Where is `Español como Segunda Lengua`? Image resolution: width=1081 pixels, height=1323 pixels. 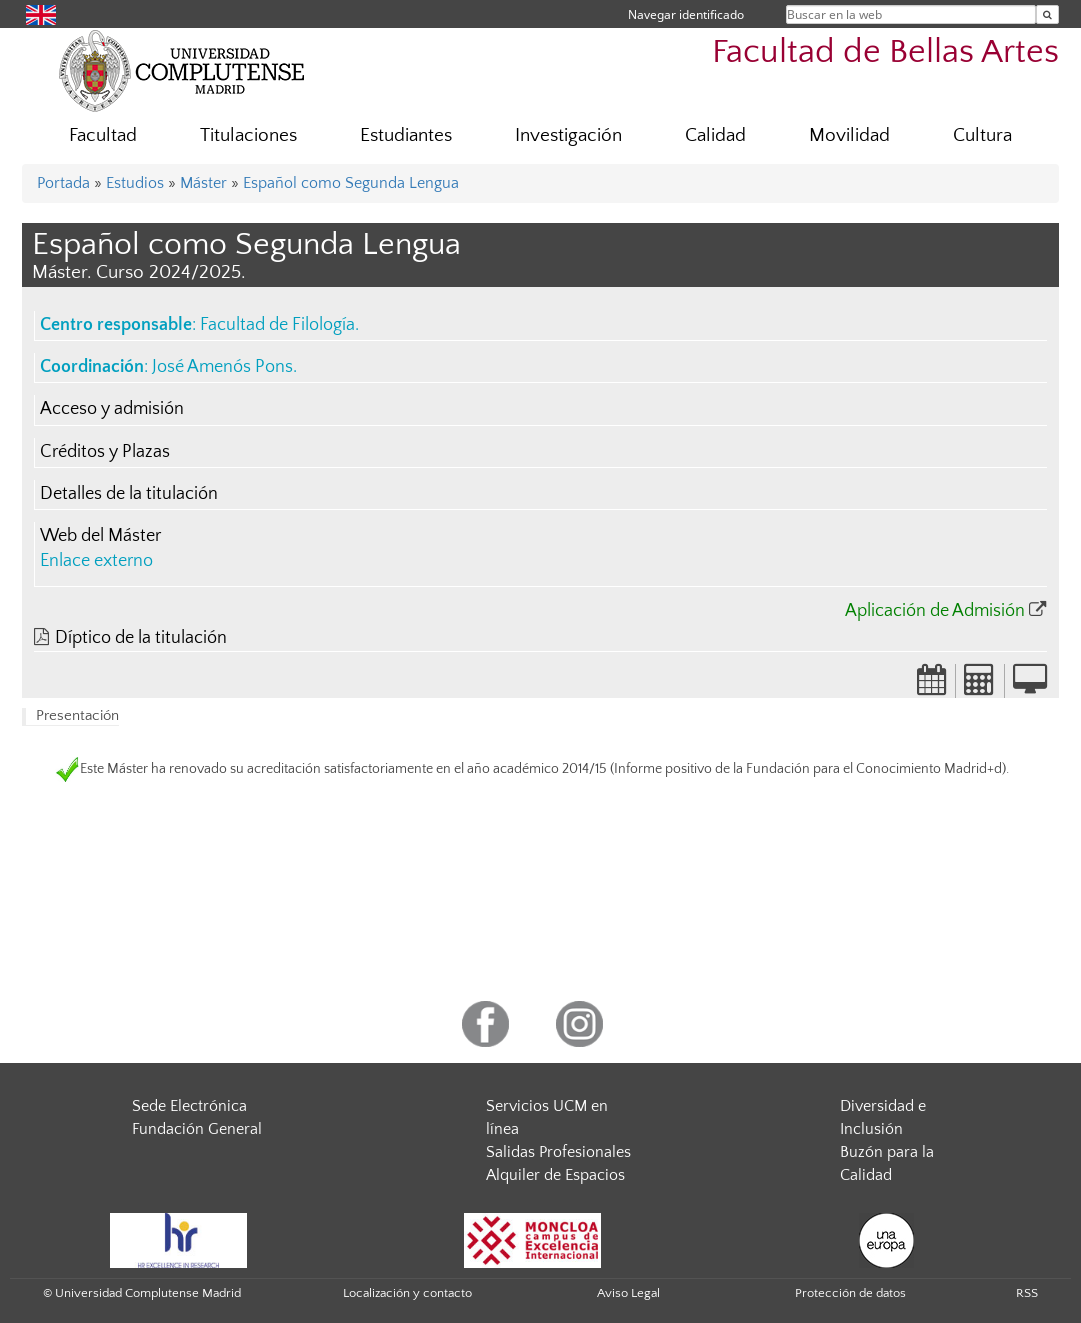
Español como Segunda Lengua is located at coordinates (351, 183).